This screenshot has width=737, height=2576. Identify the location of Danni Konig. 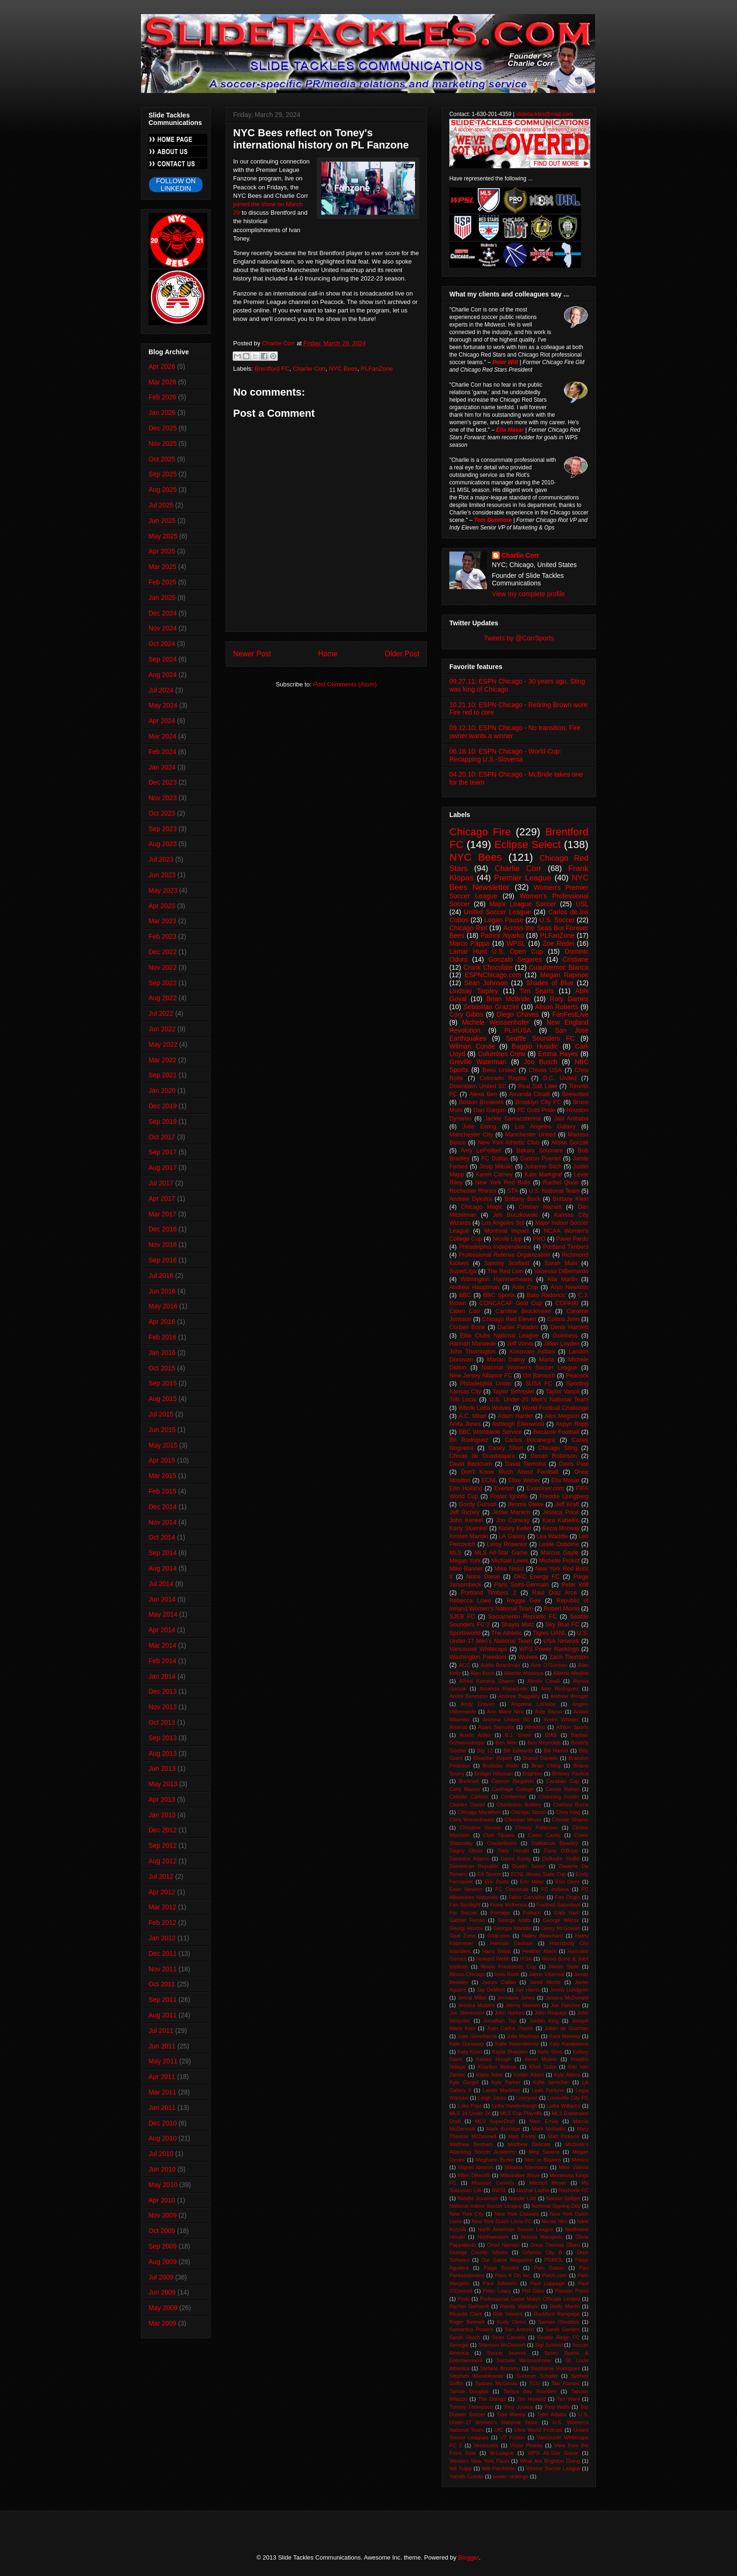
(515, 1858).